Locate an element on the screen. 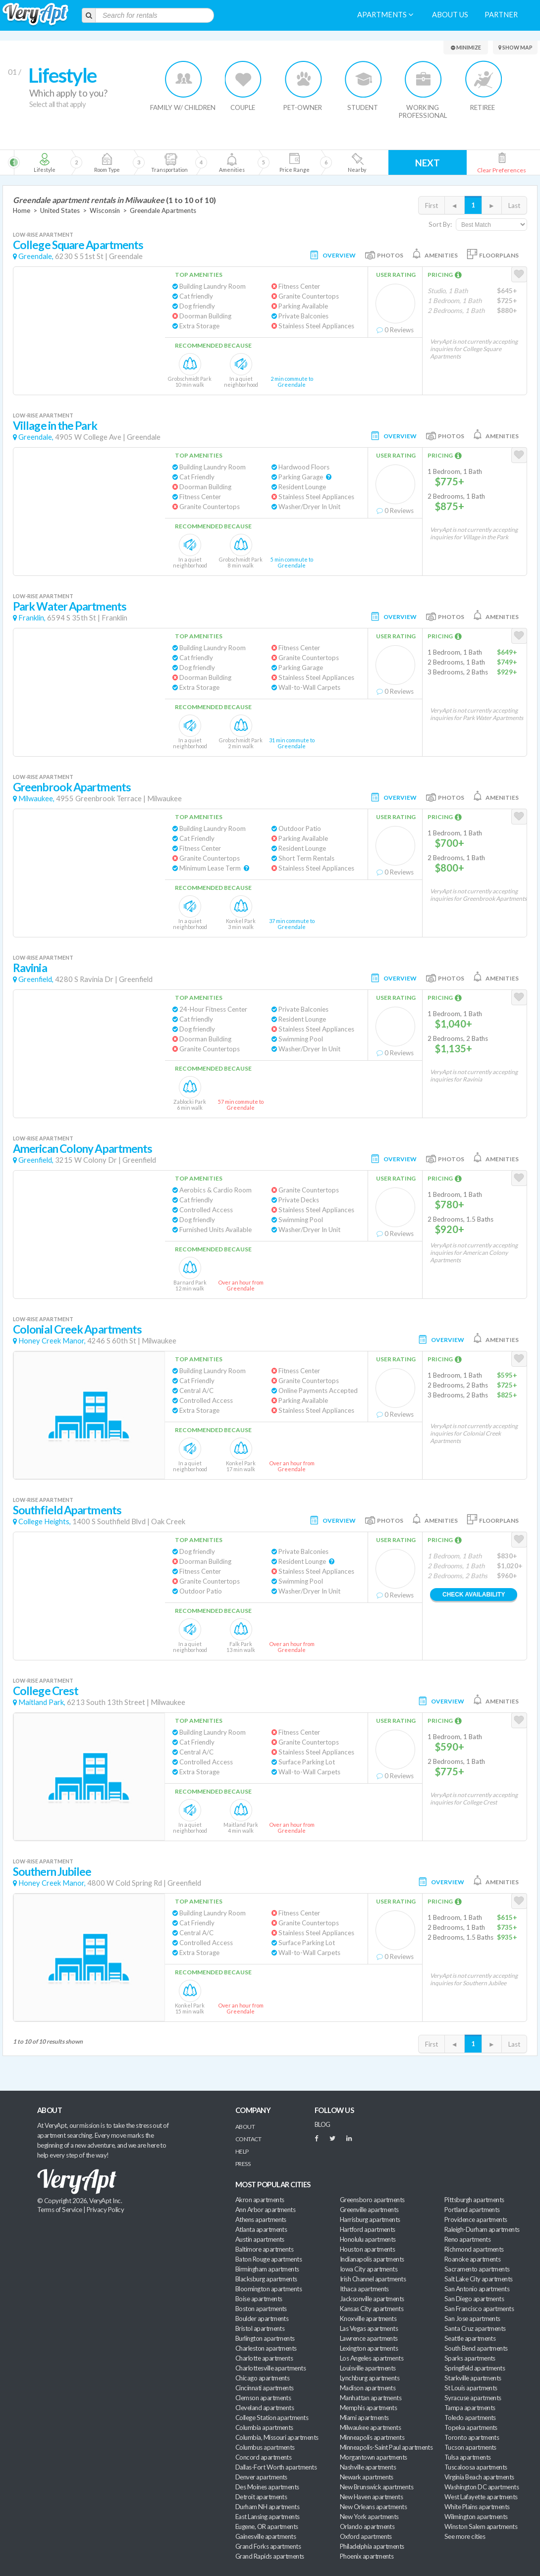 Image resolution: width=540 pixels, height=2576 pixels. Birmingham apartments is located at coordinates (267, 2269).